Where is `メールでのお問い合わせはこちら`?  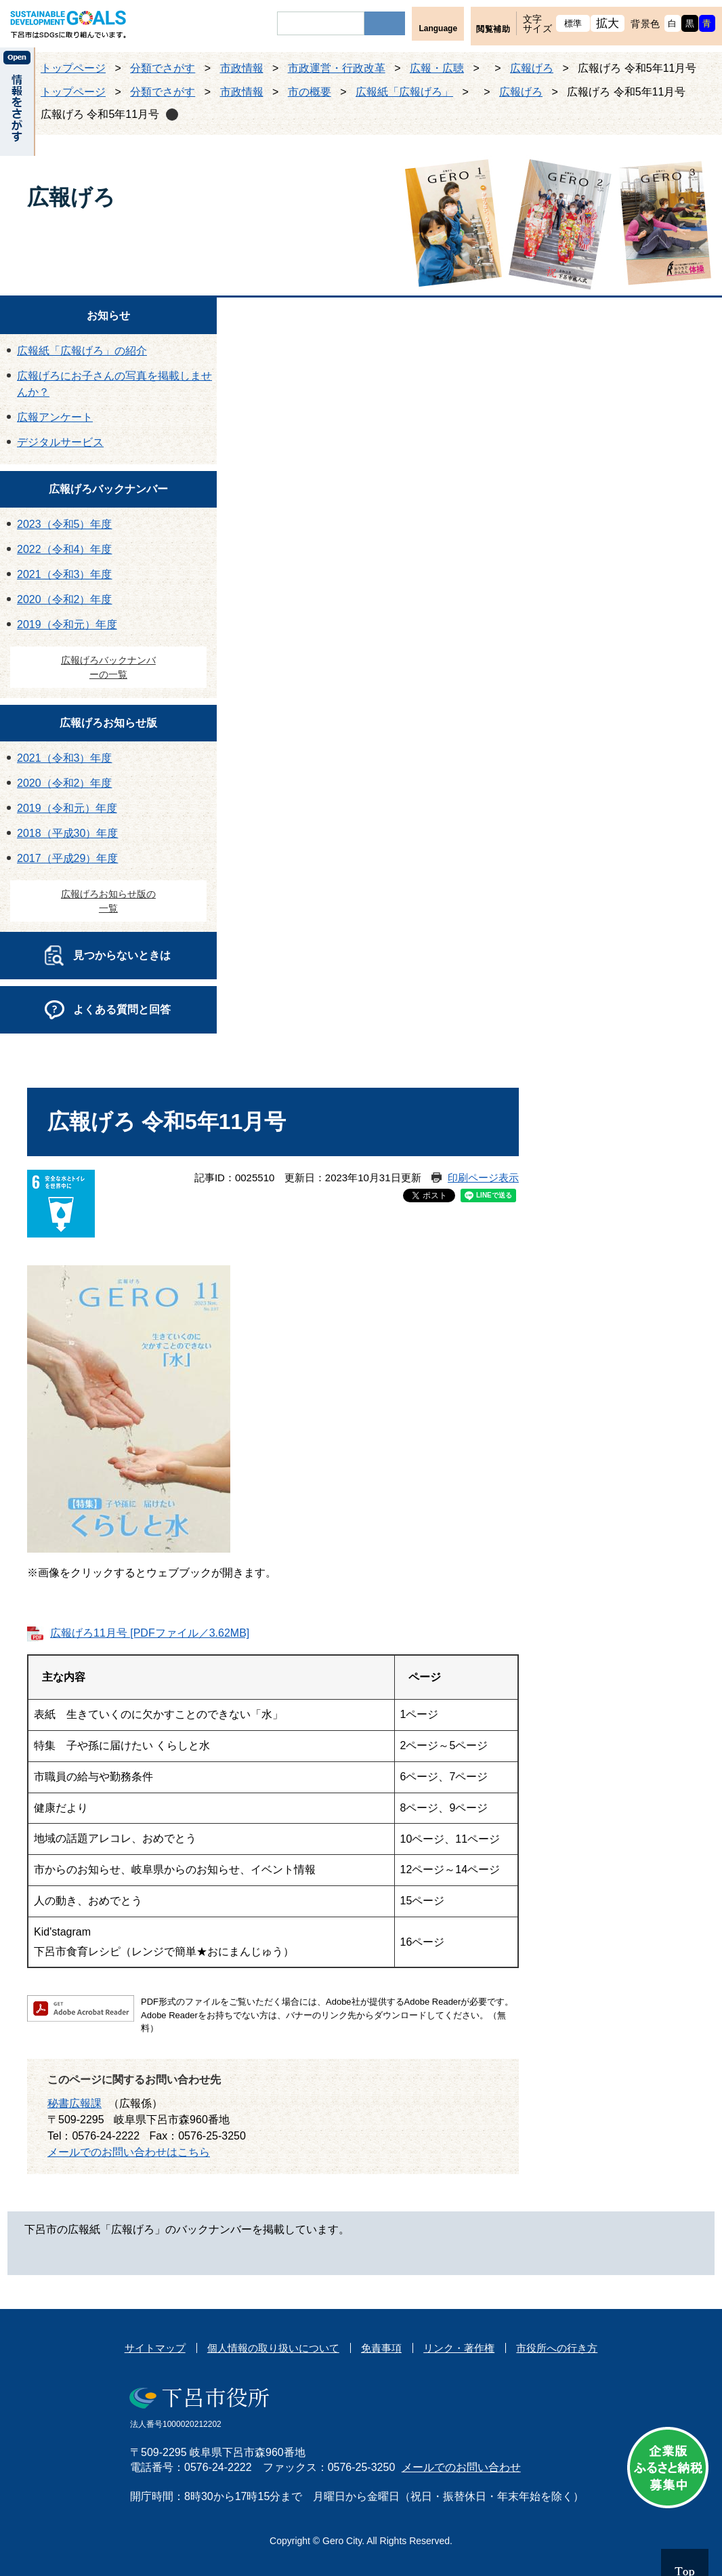
メールでのお問い合わせはこちら is located at coordinates (128, 2152).